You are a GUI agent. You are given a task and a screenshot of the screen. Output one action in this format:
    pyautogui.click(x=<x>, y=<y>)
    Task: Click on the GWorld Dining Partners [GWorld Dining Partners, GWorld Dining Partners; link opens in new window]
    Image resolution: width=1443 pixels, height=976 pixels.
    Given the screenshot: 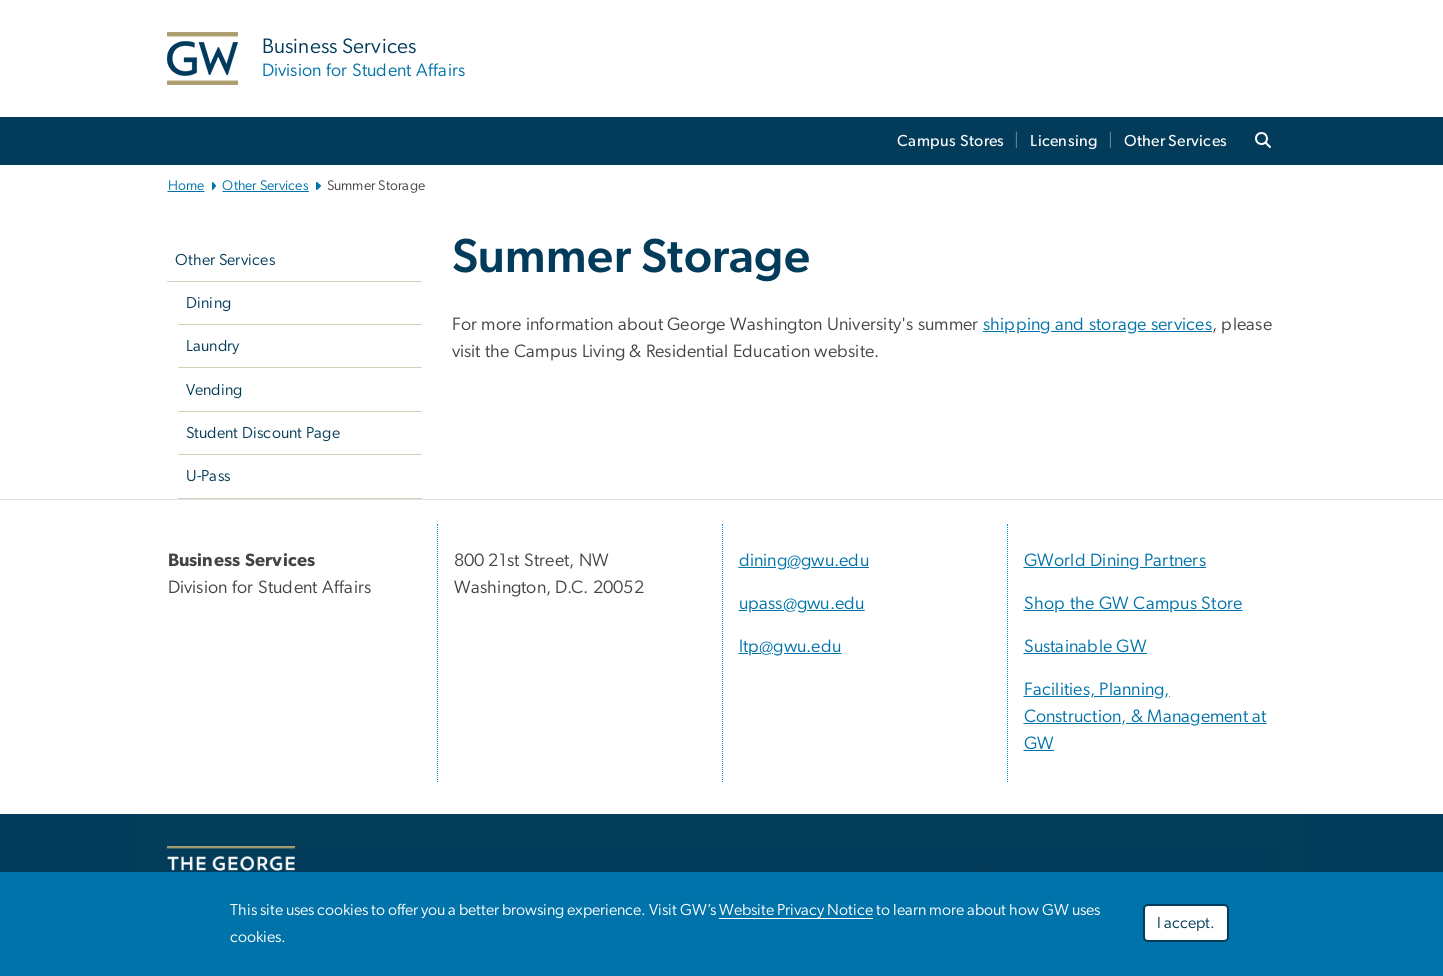 What is the action you would take?
    pyautogui.click(x=1115, y=561)
    